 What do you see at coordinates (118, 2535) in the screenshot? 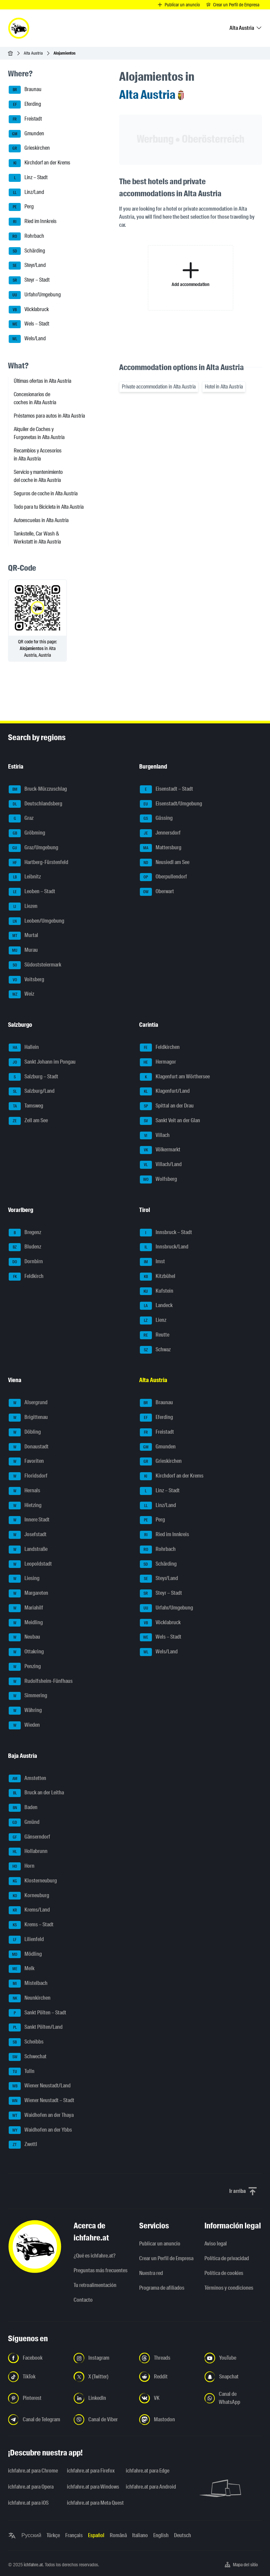
I see `Română` at bounding box center [118, 2535].